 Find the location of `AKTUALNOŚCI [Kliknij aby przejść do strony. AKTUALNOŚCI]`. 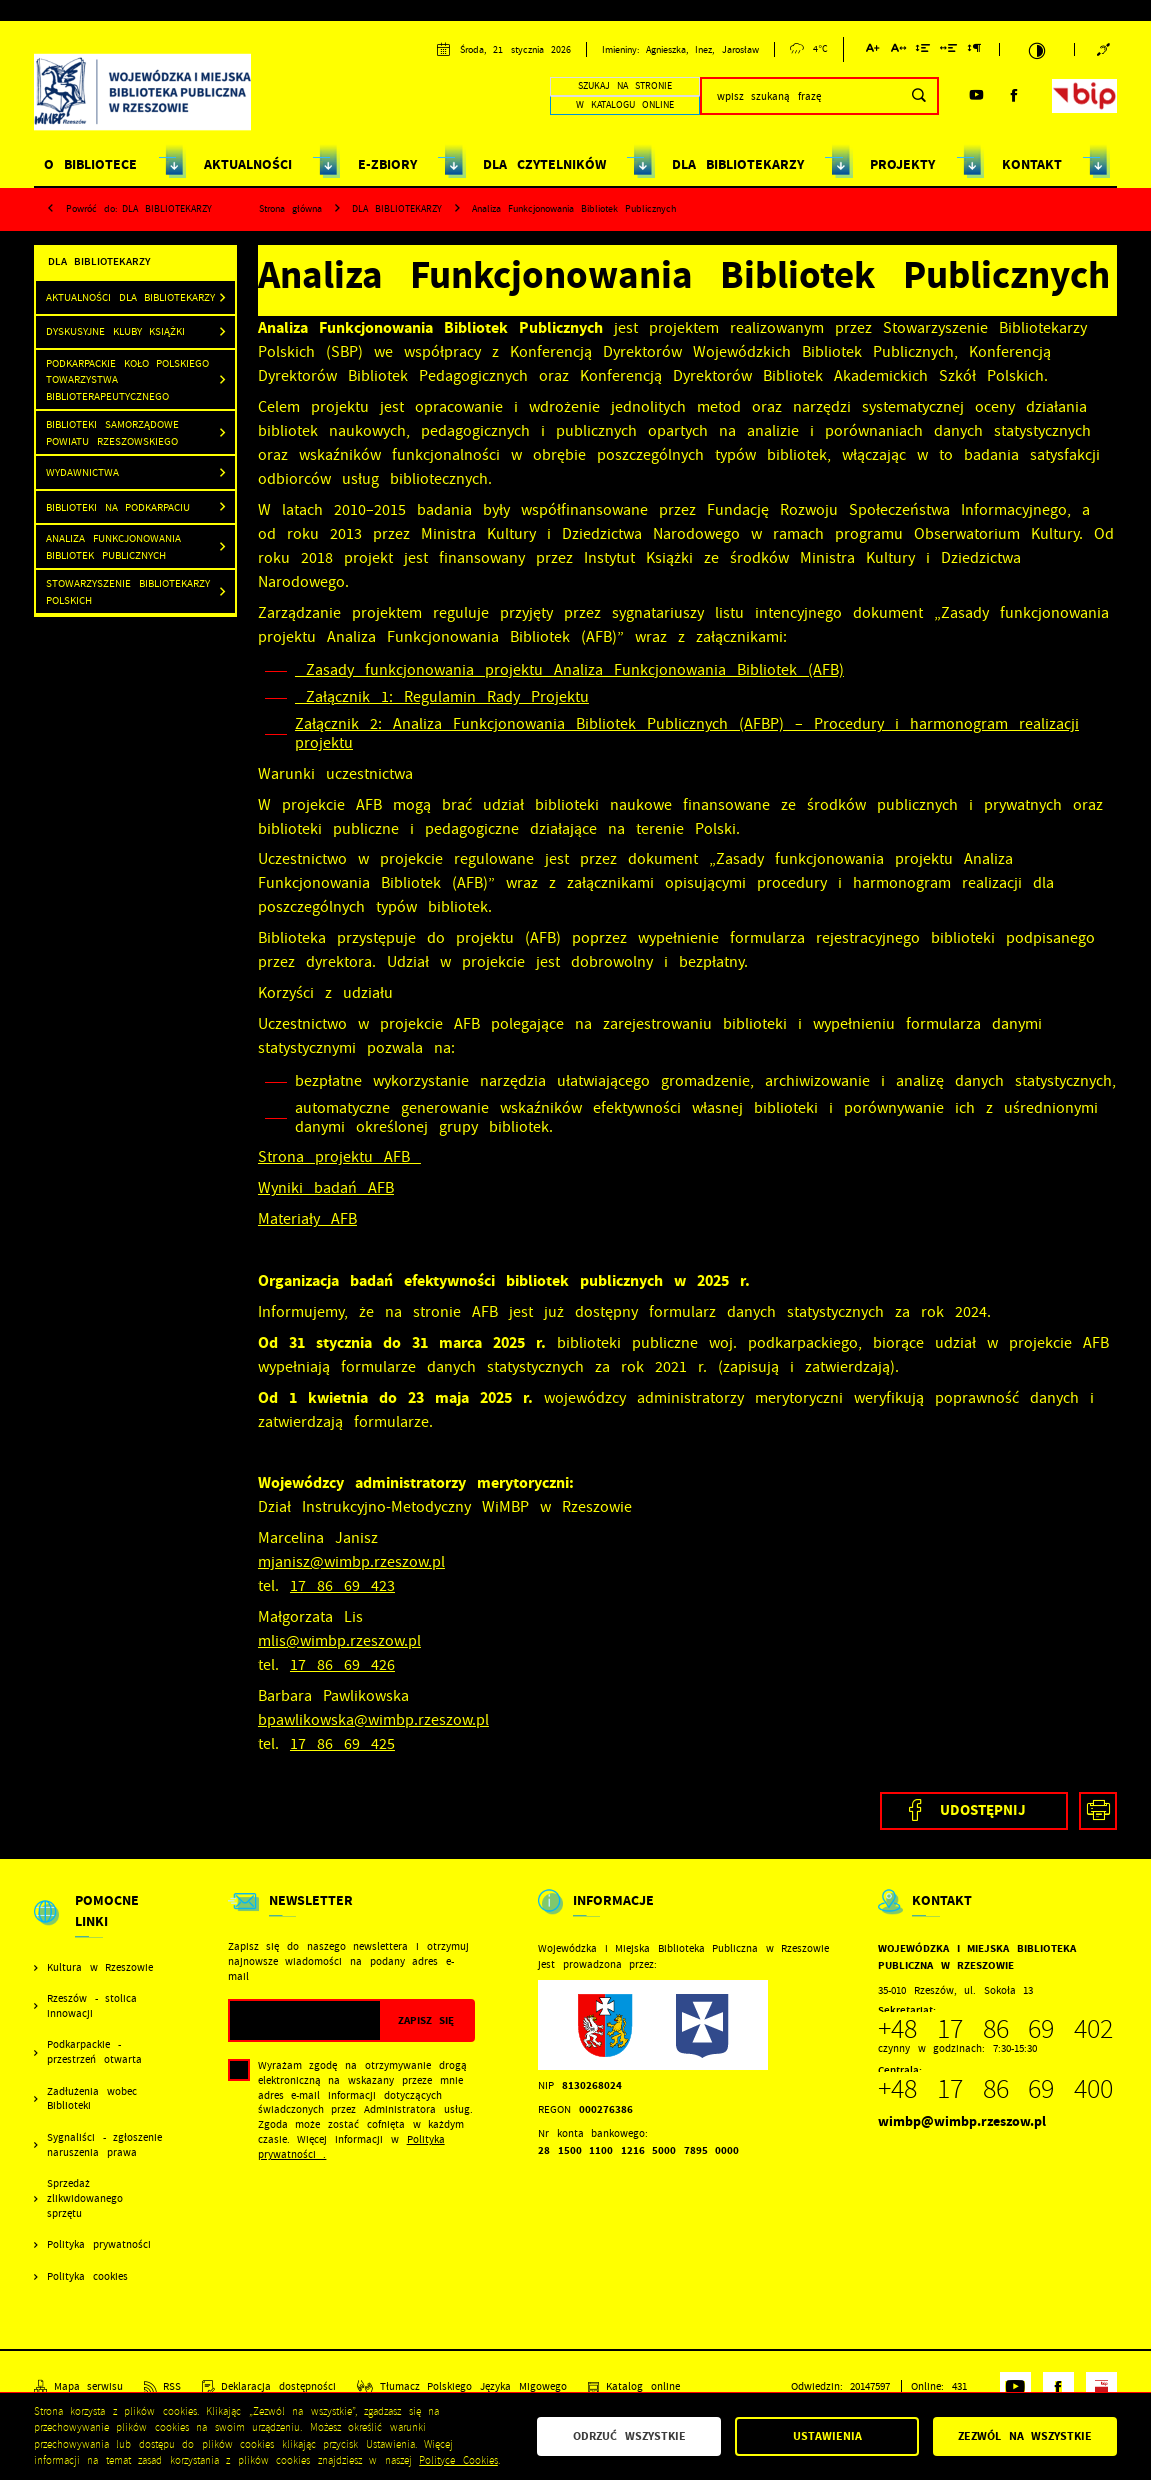

AKTUALNOŚCI [Kliknij aby przejść do strony. AKTUALNOŚCI] is located at coordinates (248, 164).